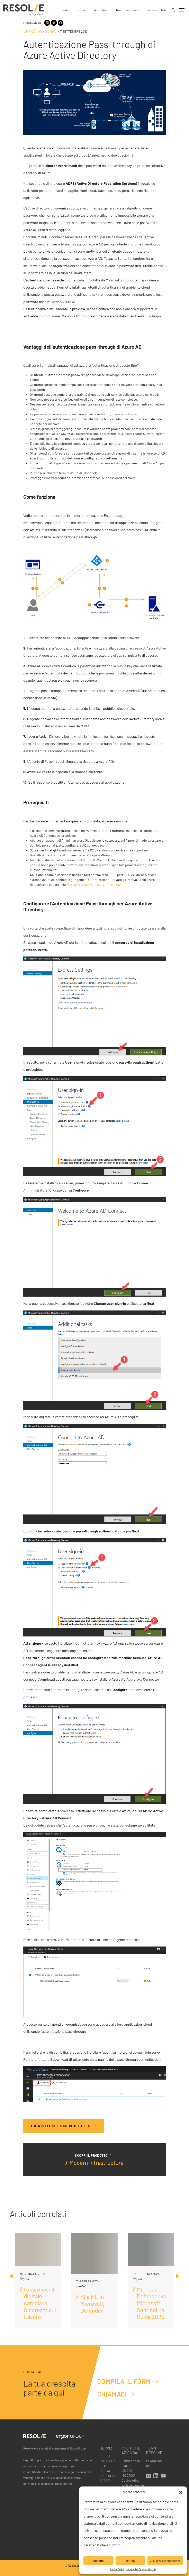 The image size is (189, 2576). Describe the element at coordinates (82, 10) in the screenshot. I see `Servizi` at that location.